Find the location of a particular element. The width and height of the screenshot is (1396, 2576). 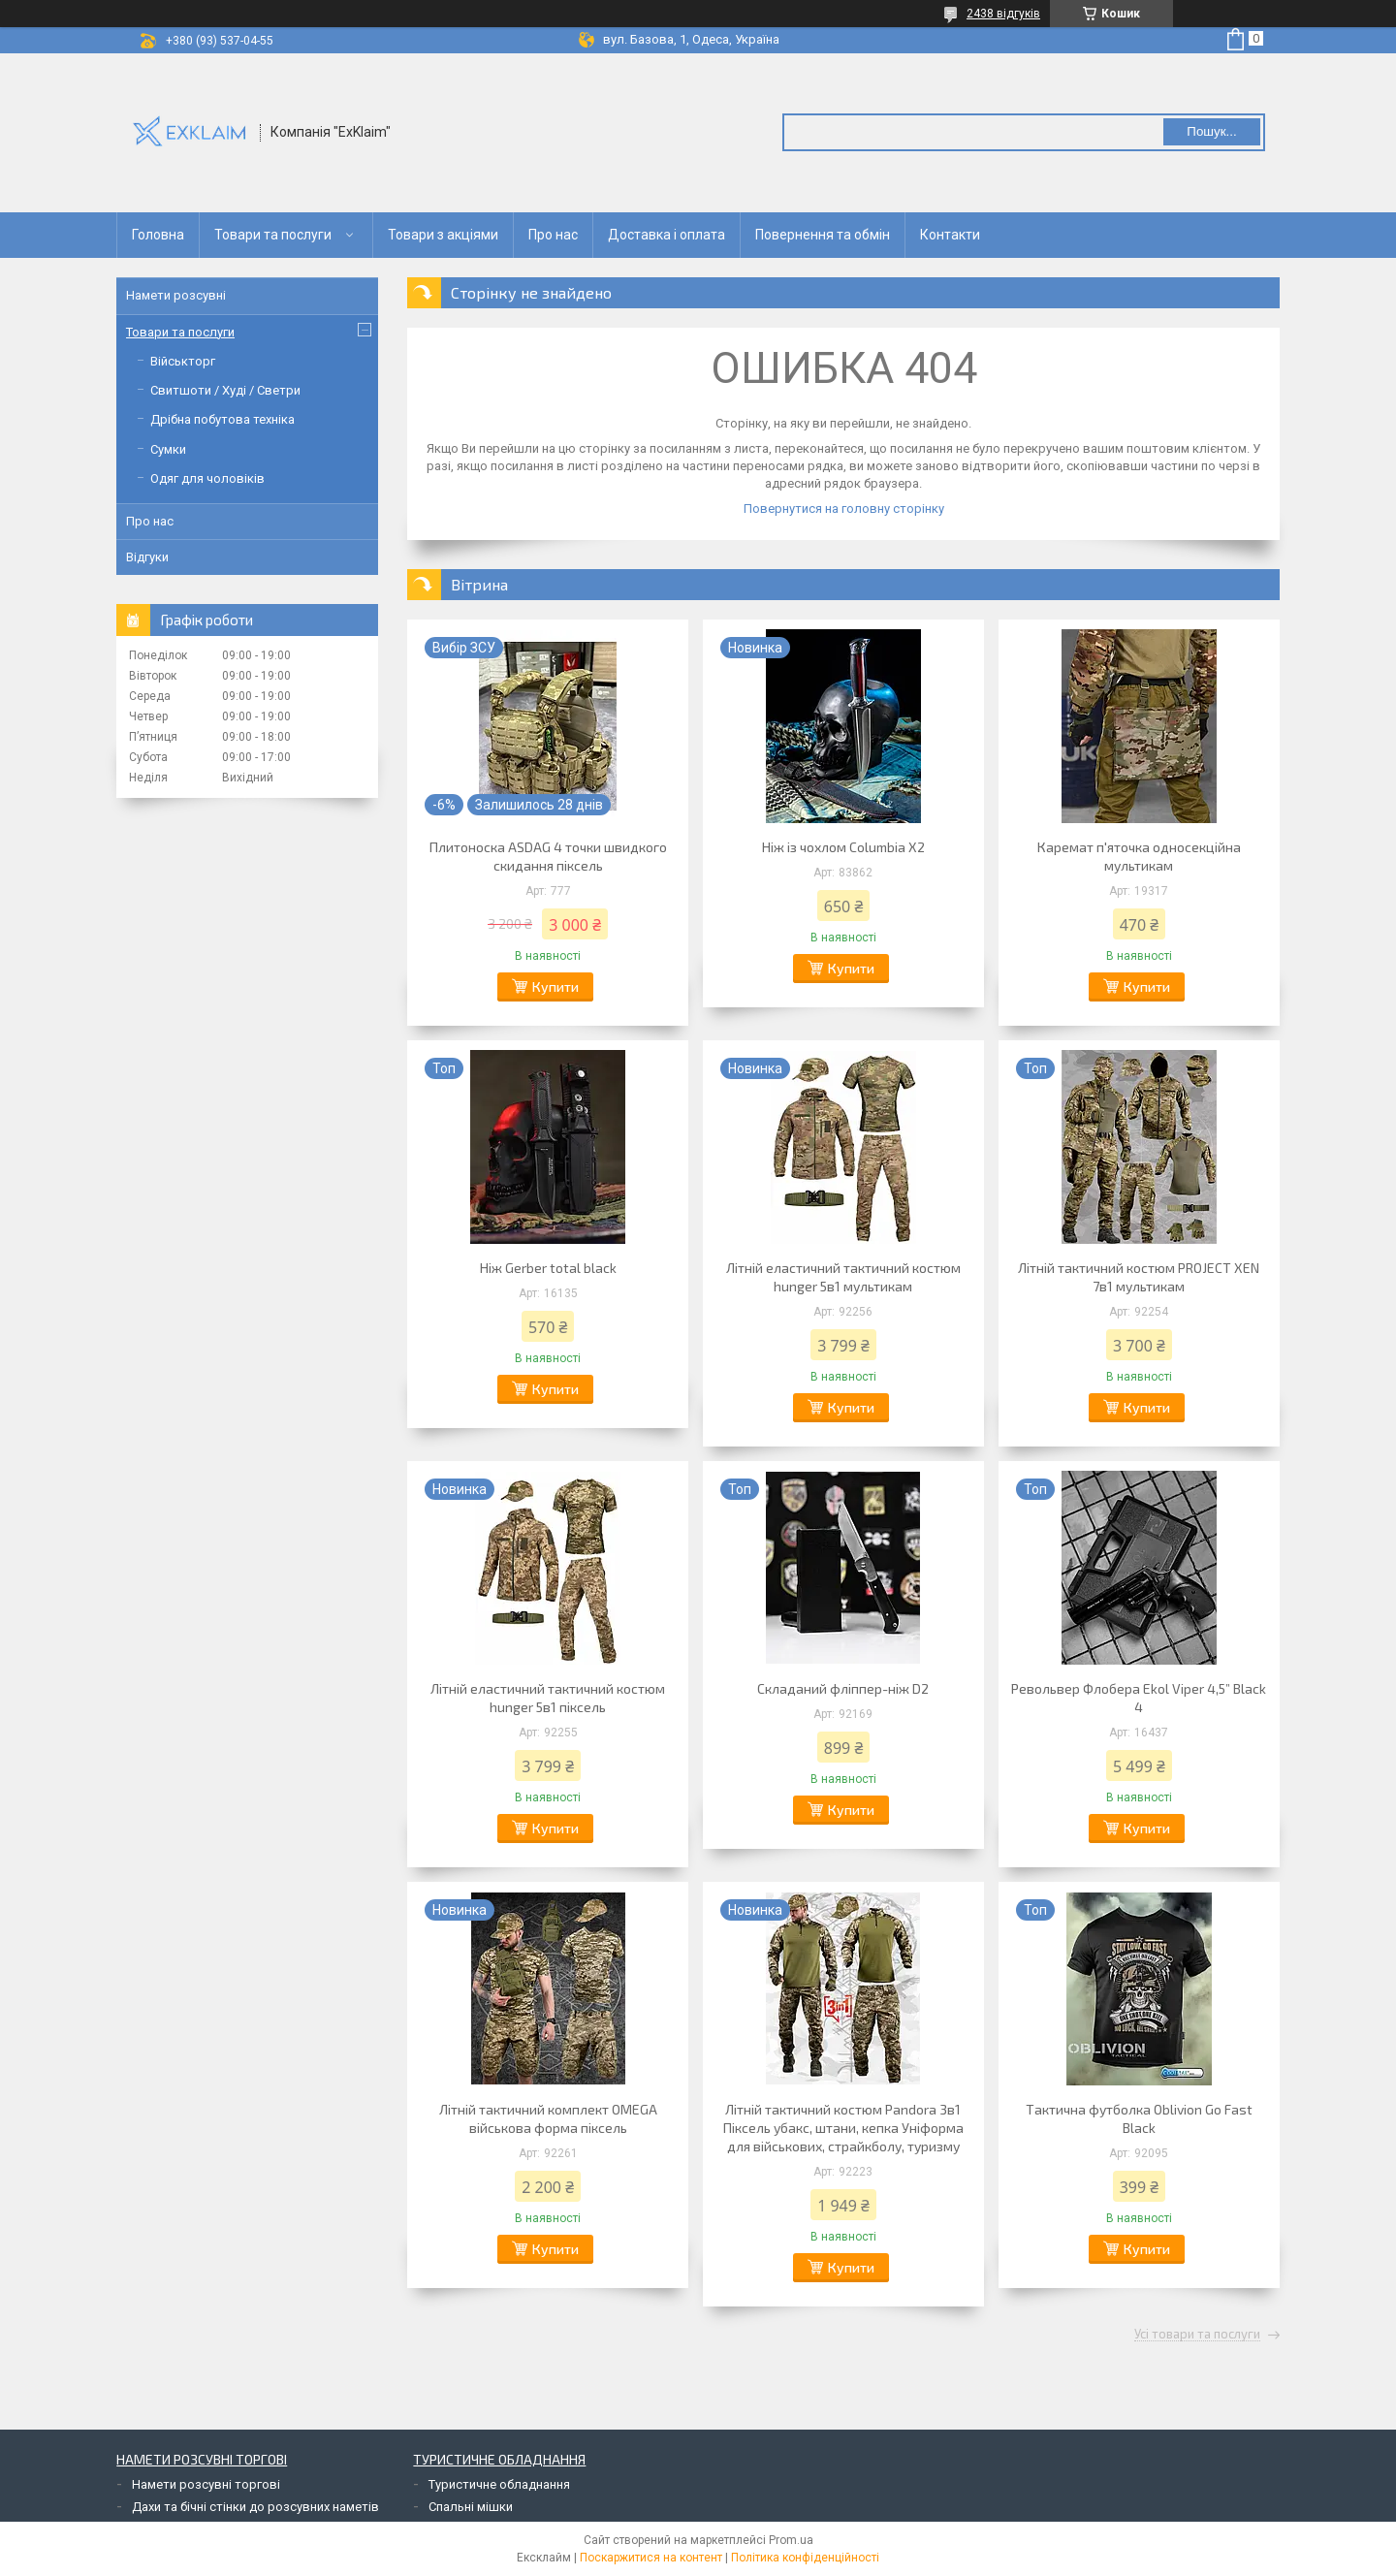

Намети розсувні торгові is located at coordinates (206, 2484).